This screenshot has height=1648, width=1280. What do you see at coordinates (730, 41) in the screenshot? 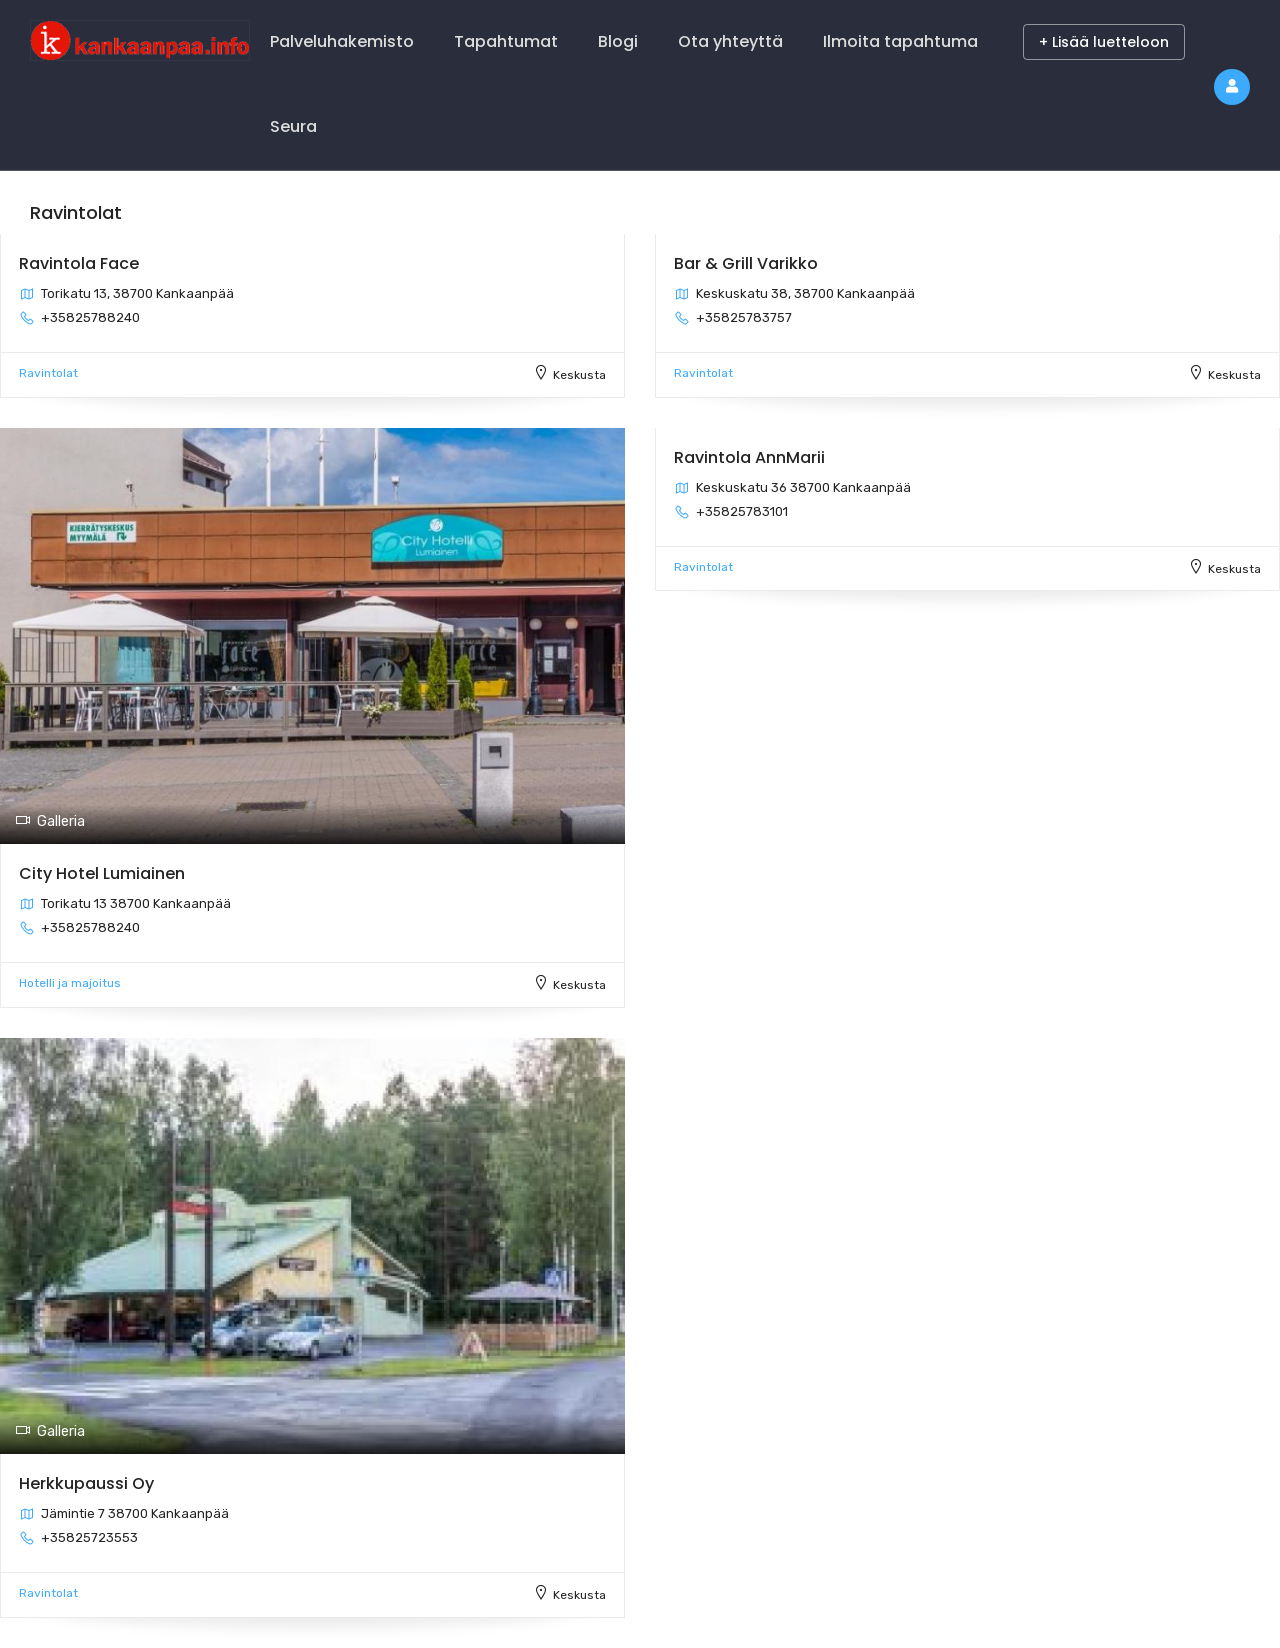
I see `Ota yhteyttä` at bounding box center [730, 41].